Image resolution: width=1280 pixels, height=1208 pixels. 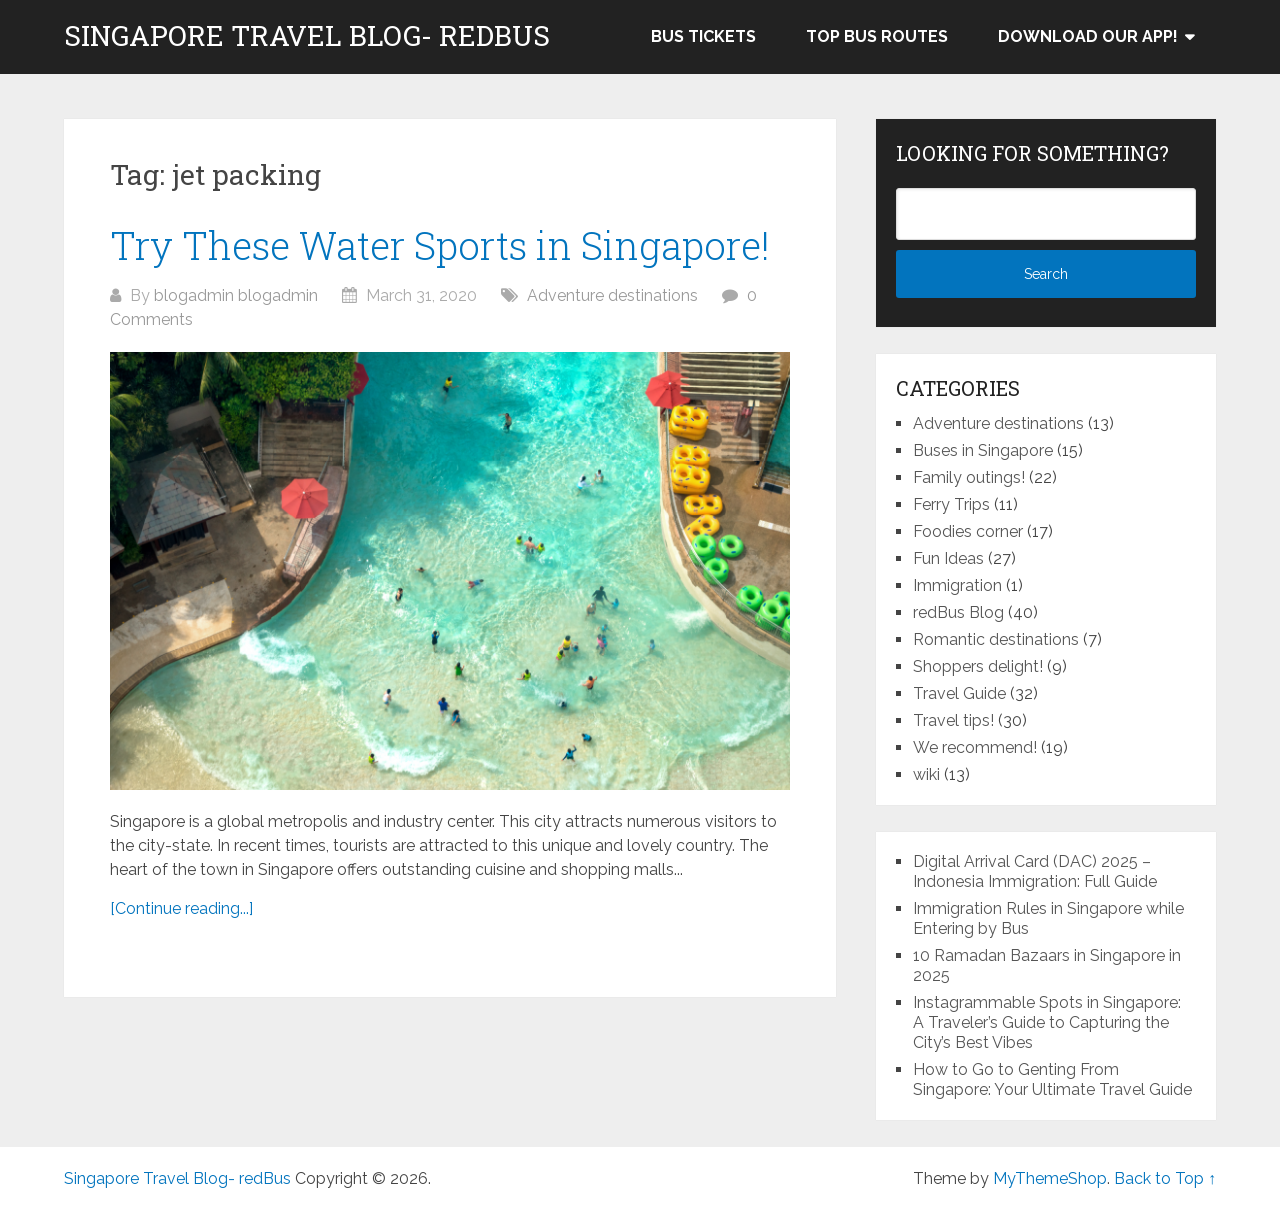 I want to click on Travel tips!, so click(x=953, y=720).